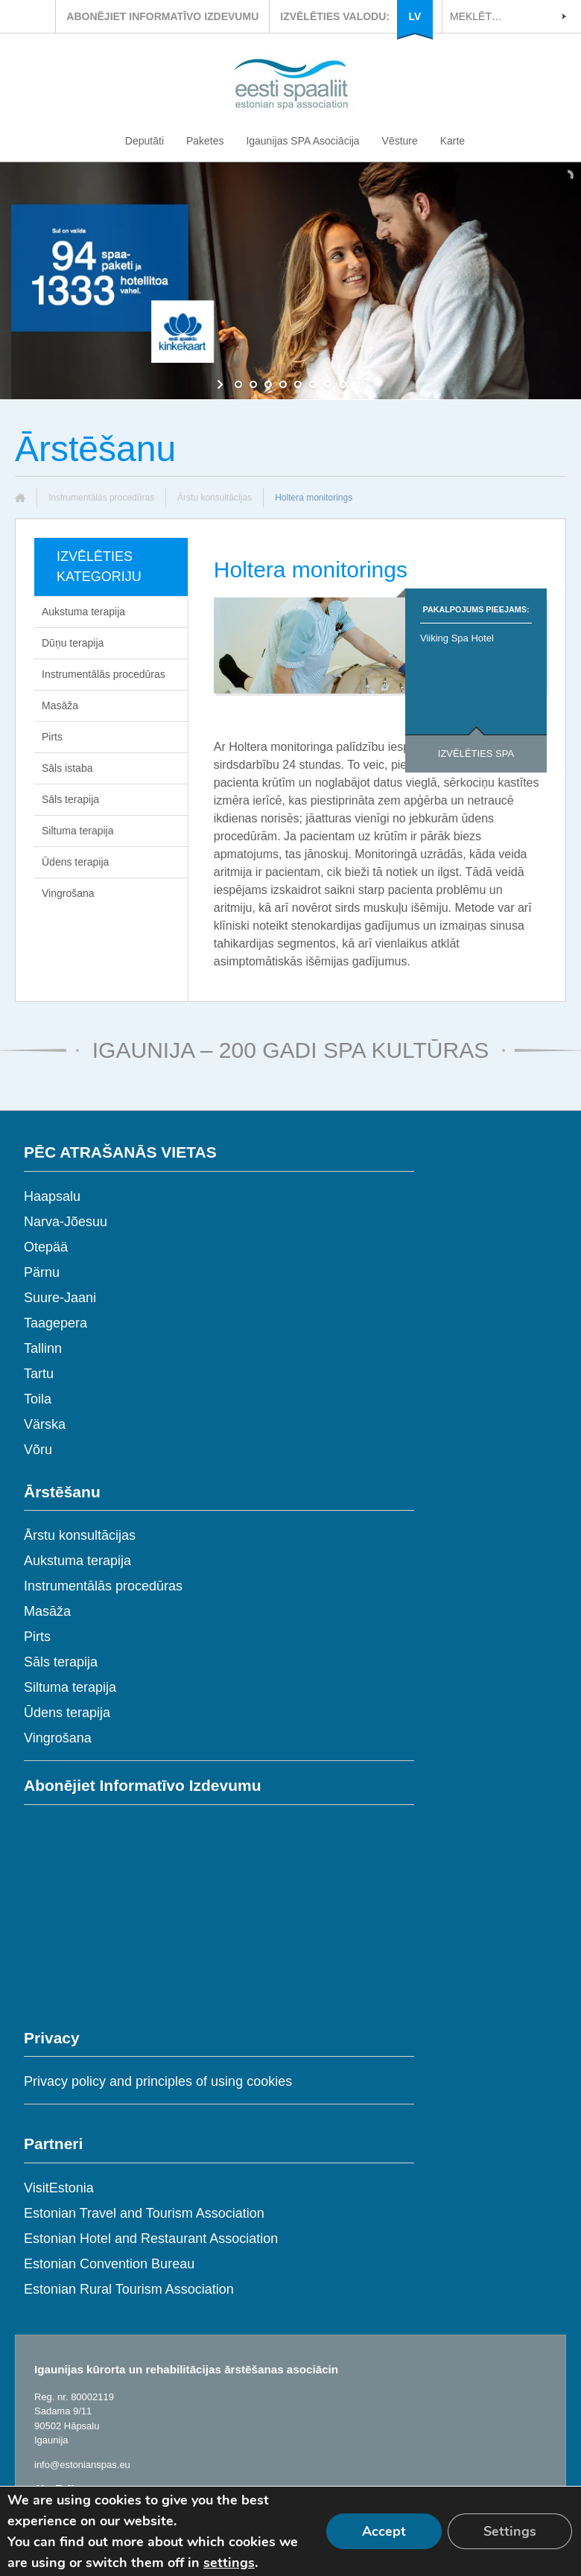 This screenshot has width=581, height=2576. I want to click on Taagepera, so click(55, 1323).